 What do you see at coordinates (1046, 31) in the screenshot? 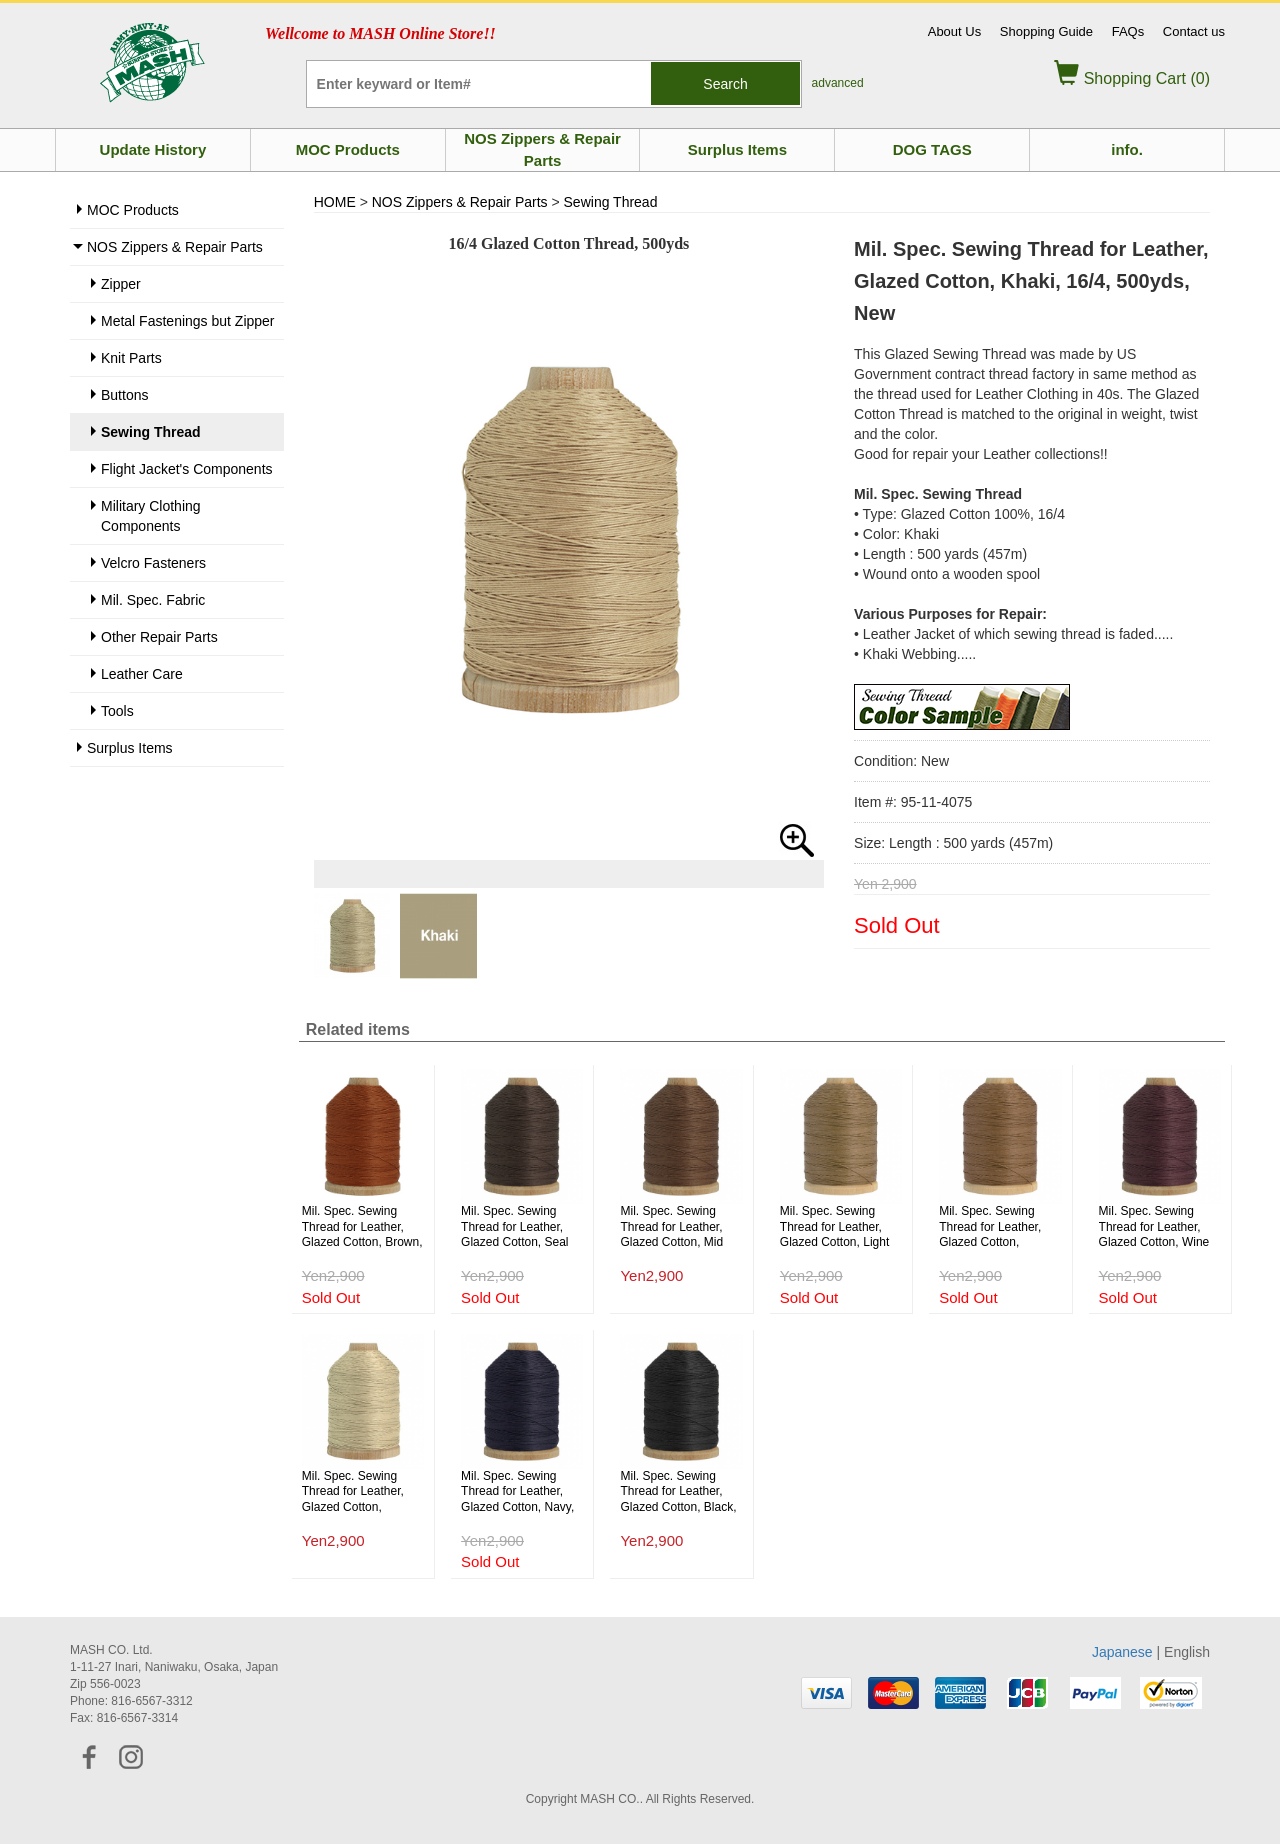
I see `Shopping Guide` at bounding box center [1046, 31].